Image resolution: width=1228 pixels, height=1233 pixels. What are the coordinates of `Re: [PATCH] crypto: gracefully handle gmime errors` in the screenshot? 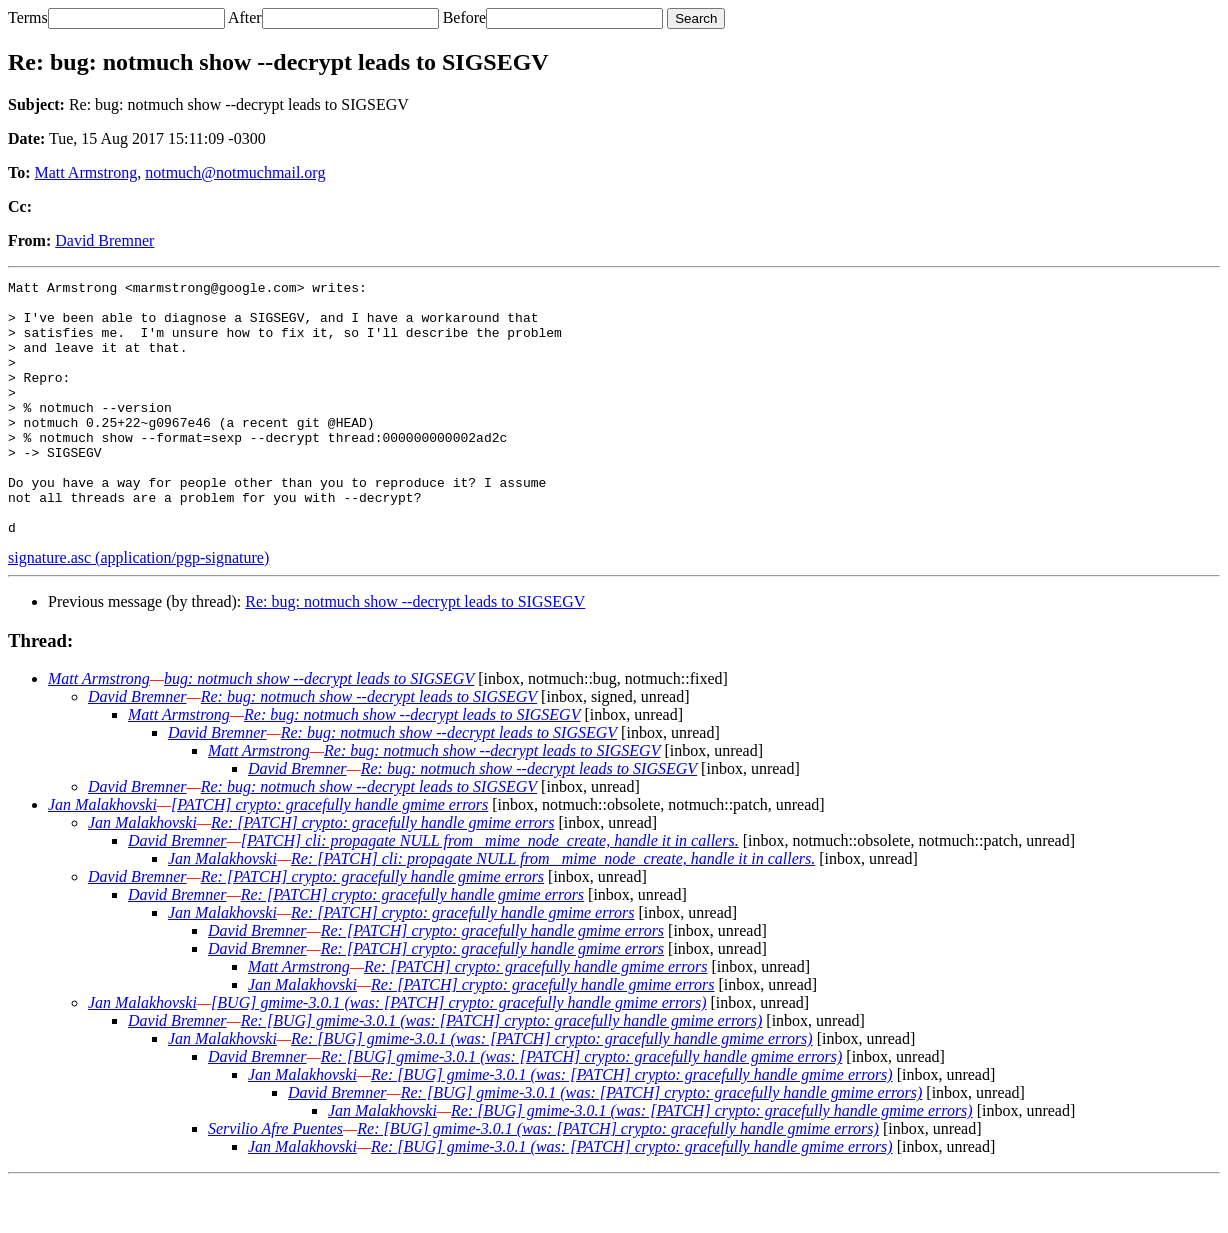 It's located at (382, 873).